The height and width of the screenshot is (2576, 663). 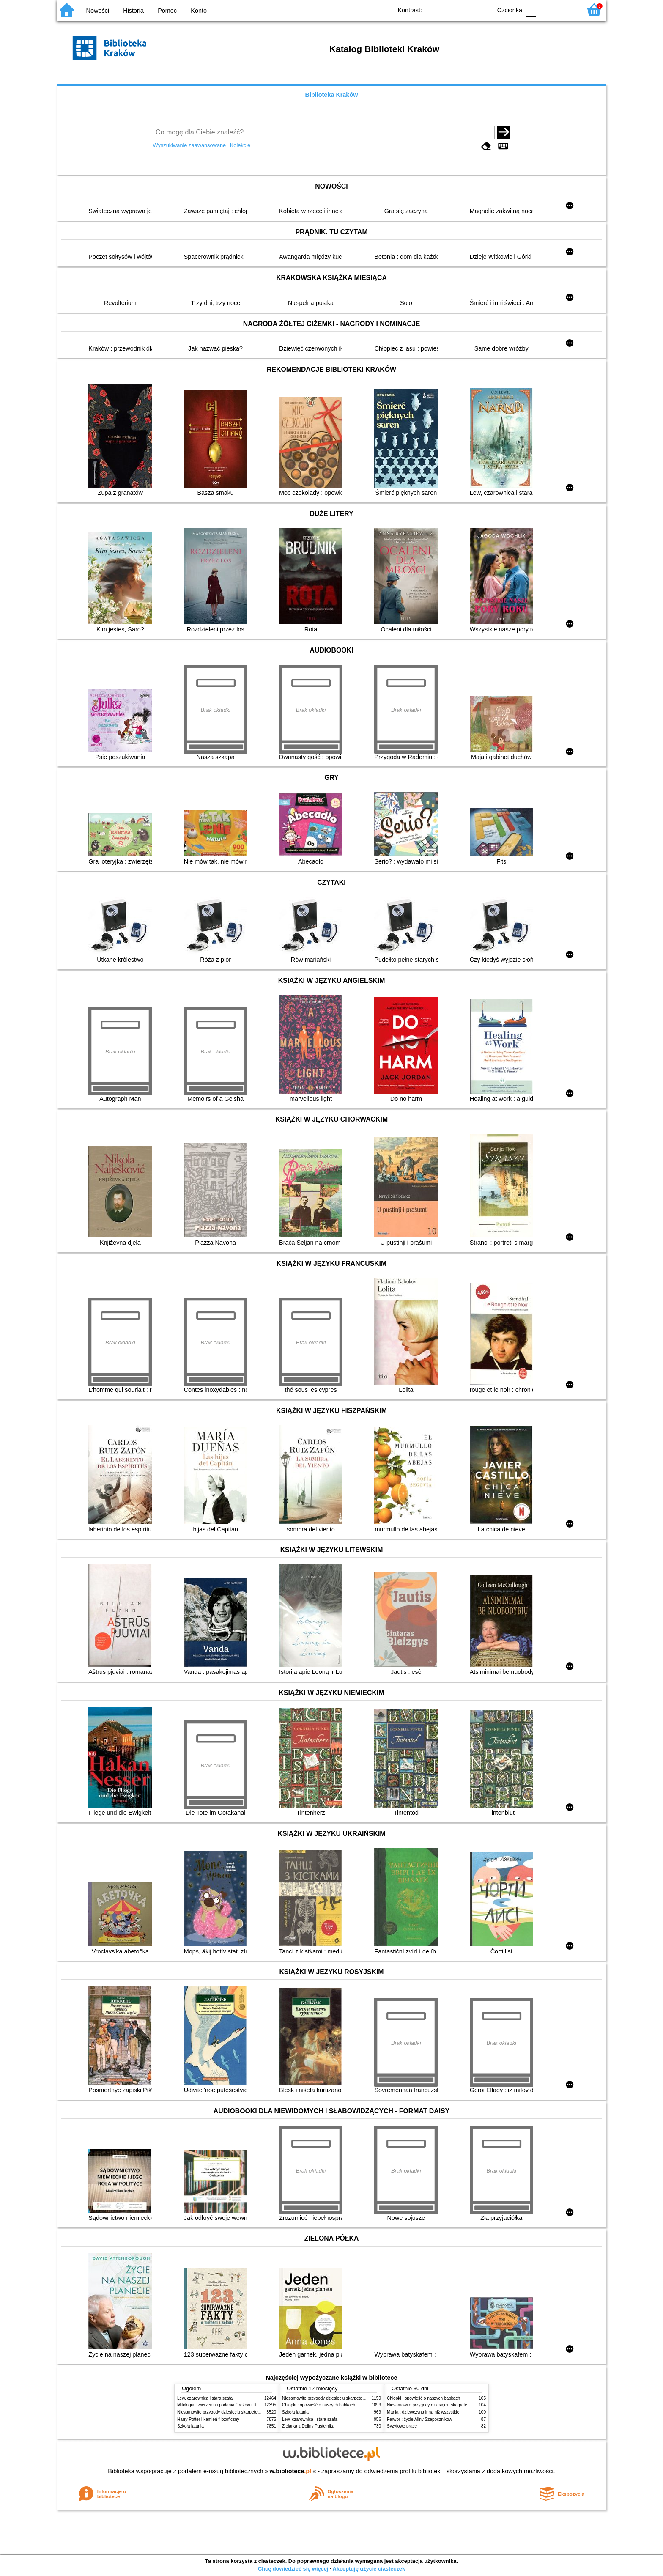 What do you see at coordinates (223, 2405) in the screenshot?
I see `Mitologia : wierzenia i podania Greków i Rzymian` at bounding box center [223, 2405].